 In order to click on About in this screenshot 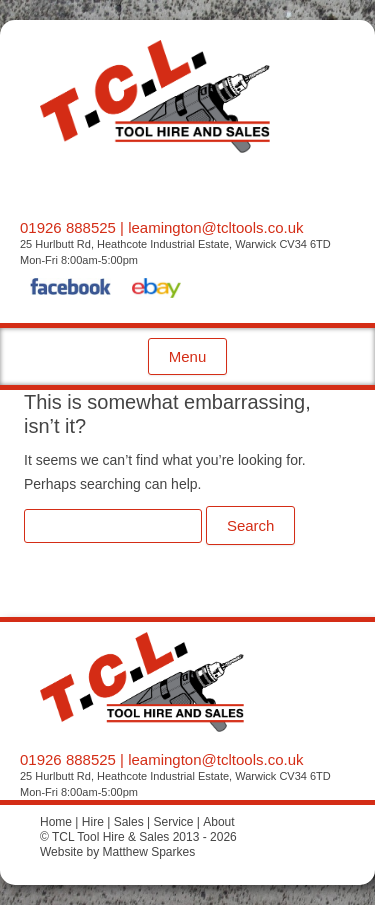, I will do `click(218, 822)`.